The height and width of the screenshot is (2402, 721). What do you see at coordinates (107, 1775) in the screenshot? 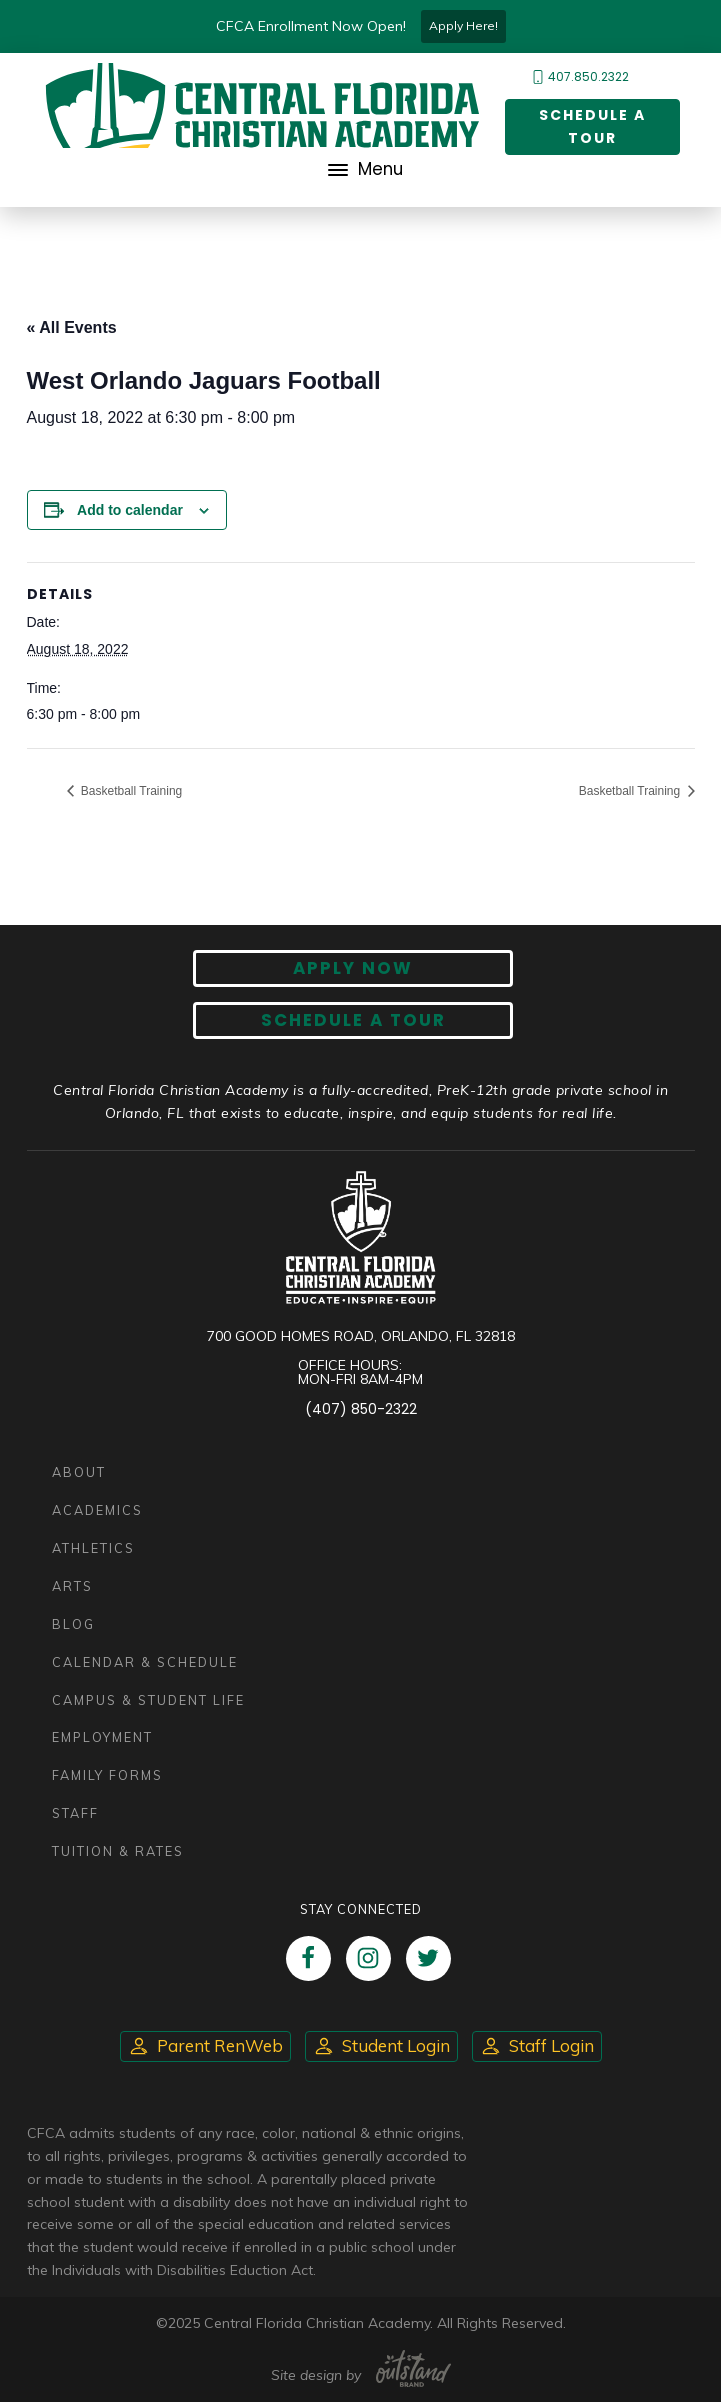
I see `Family Forms` at bounding box center [107, 1775].